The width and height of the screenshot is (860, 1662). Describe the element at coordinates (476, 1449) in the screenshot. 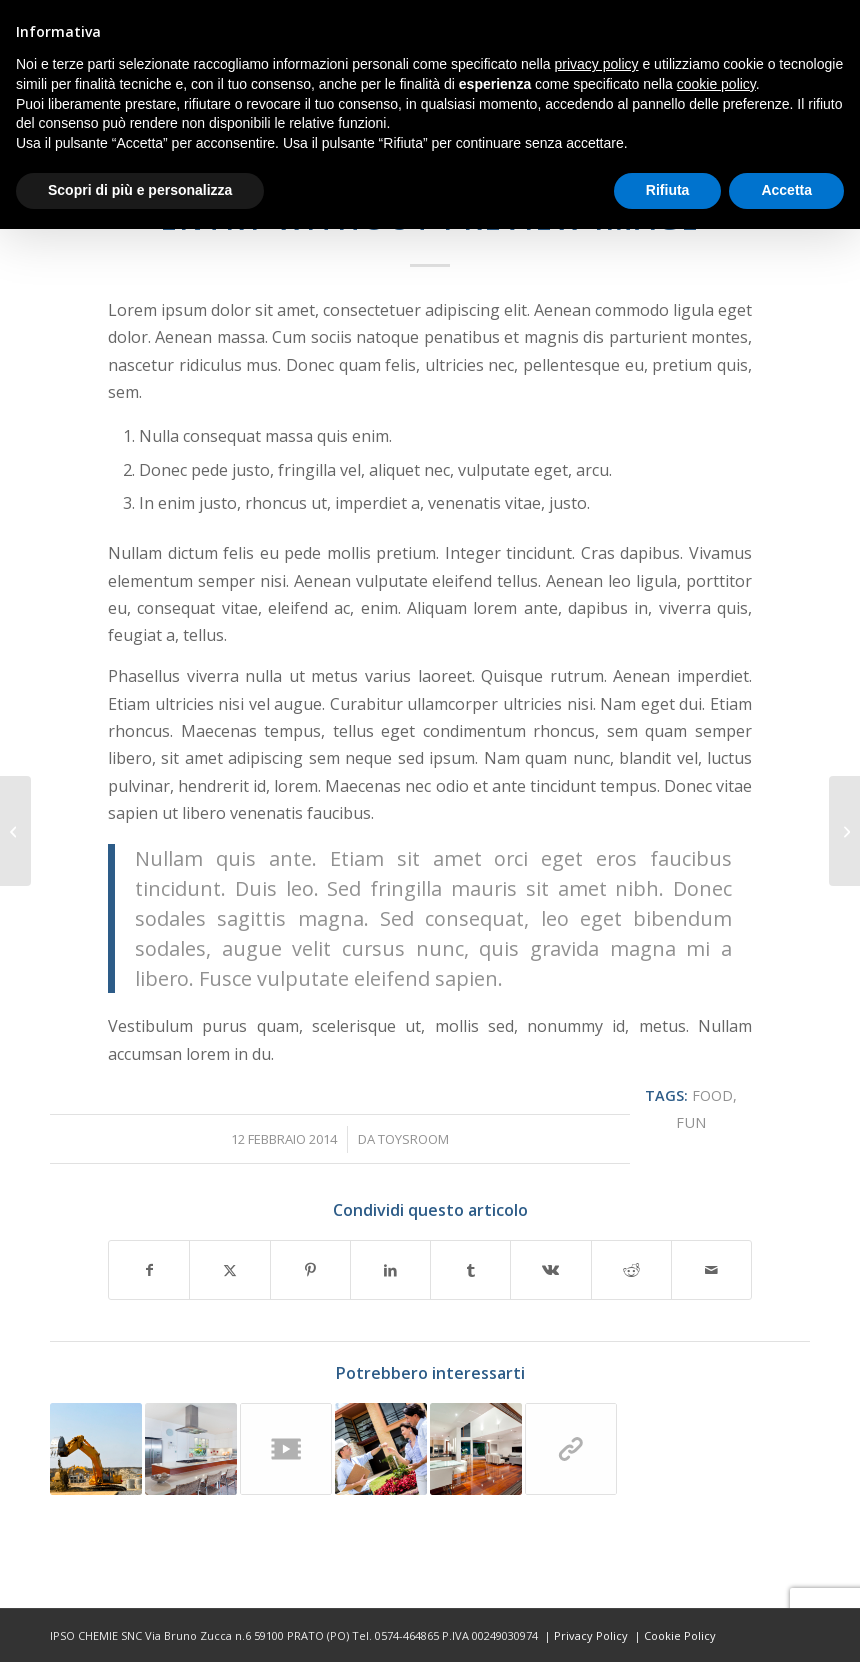

I see `[Link a: A nice post]` at that location.